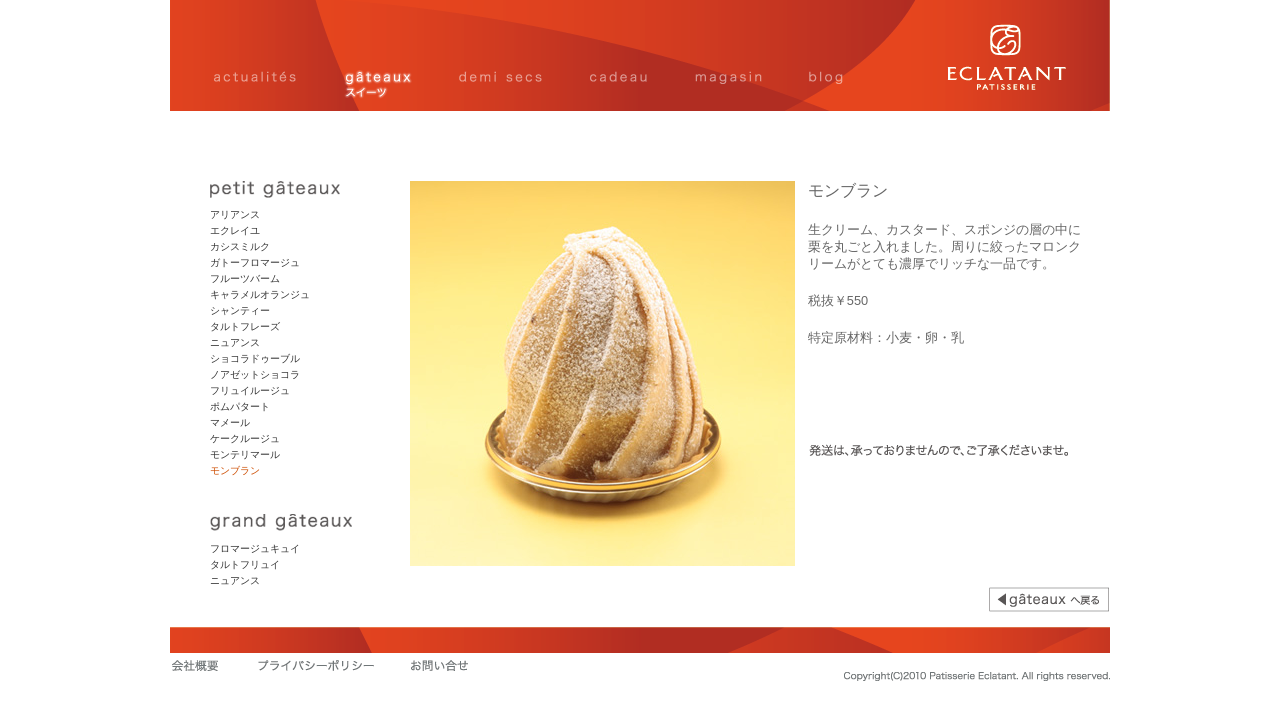 This screenshot has height=720, width=1280. I want to click on ショコラドゥーブル, so click(255, 358).